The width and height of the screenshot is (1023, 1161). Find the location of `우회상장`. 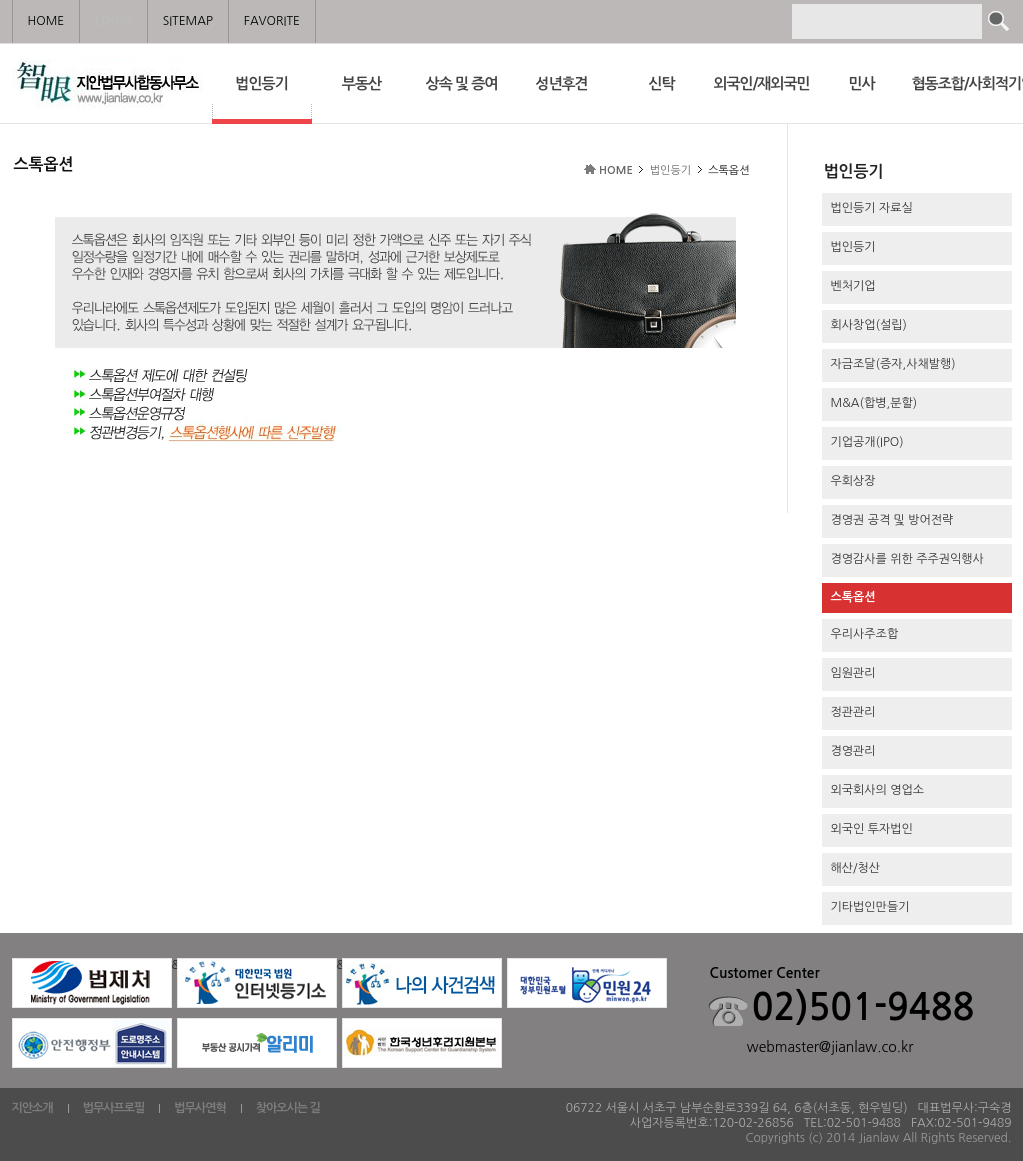

우회상장 is located at coordinates (853, 481).